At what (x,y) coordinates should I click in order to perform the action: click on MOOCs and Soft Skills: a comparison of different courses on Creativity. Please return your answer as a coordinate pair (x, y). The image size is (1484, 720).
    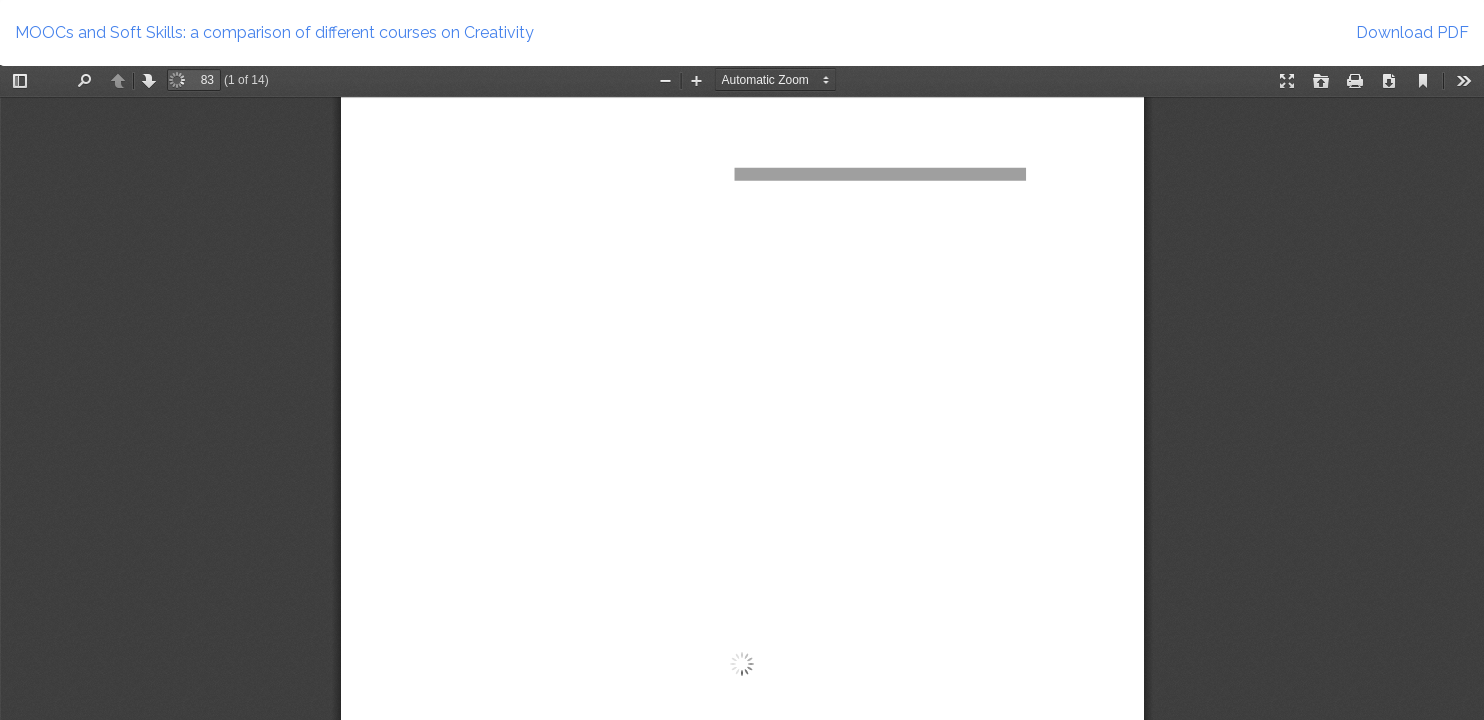
    Looking at the image, I should click on (274, 32).